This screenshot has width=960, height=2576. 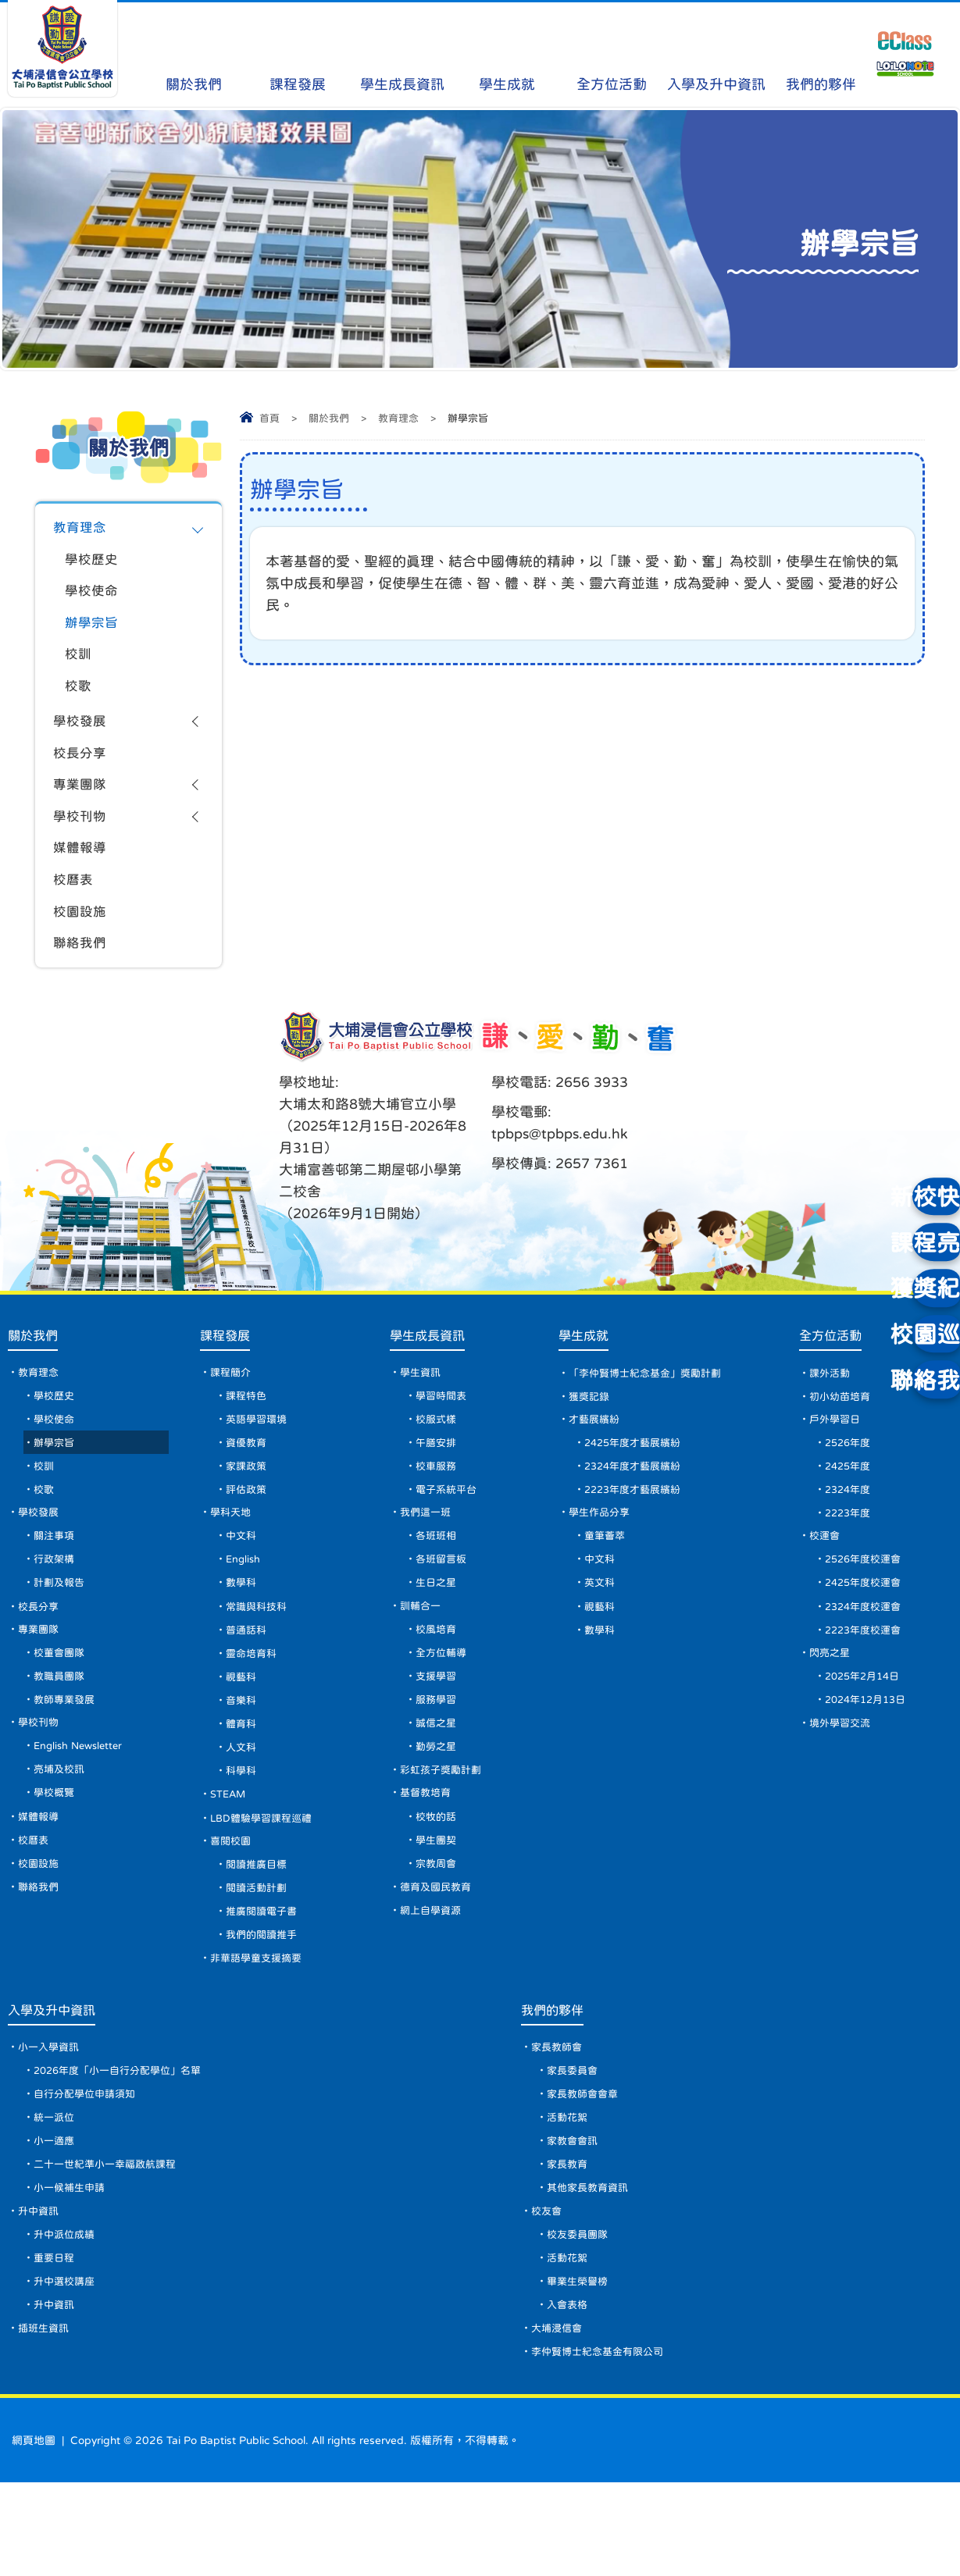 What do you see at coordinates (559, 1160) in the screenshot?
I see `tpbps@tpbps.edu.hk` at bounding box center [559, 1160].